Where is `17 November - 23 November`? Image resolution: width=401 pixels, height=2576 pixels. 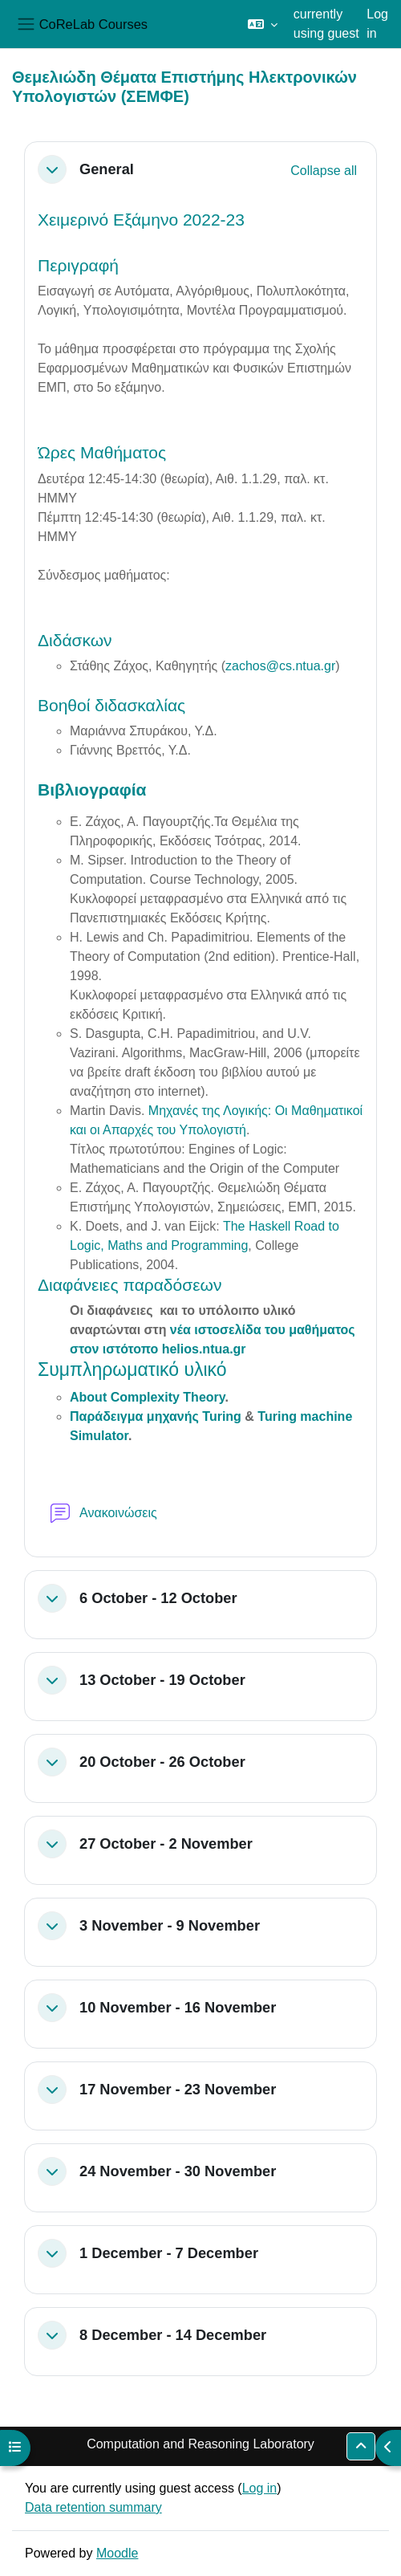 17 November - 23 November is located at coordinates (177, 2089).